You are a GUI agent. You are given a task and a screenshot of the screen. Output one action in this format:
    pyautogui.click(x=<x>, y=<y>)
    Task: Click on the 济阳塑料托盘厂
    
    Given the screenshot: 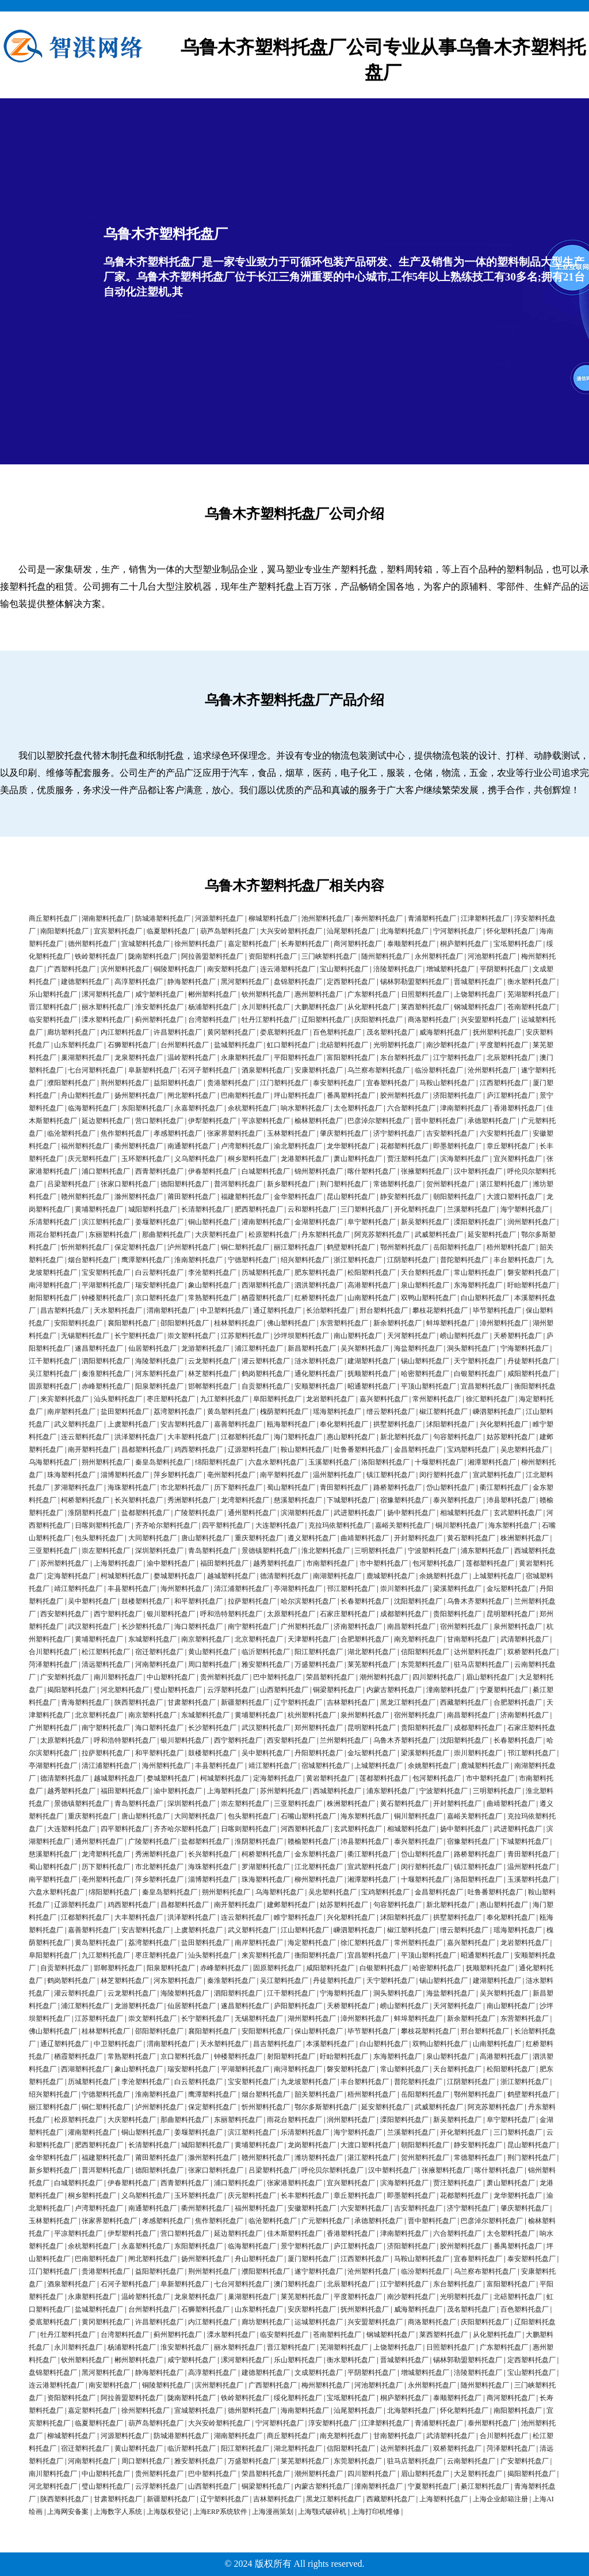 What is the action you would take?
    pyautogui.click(x=457, y=1095)
    